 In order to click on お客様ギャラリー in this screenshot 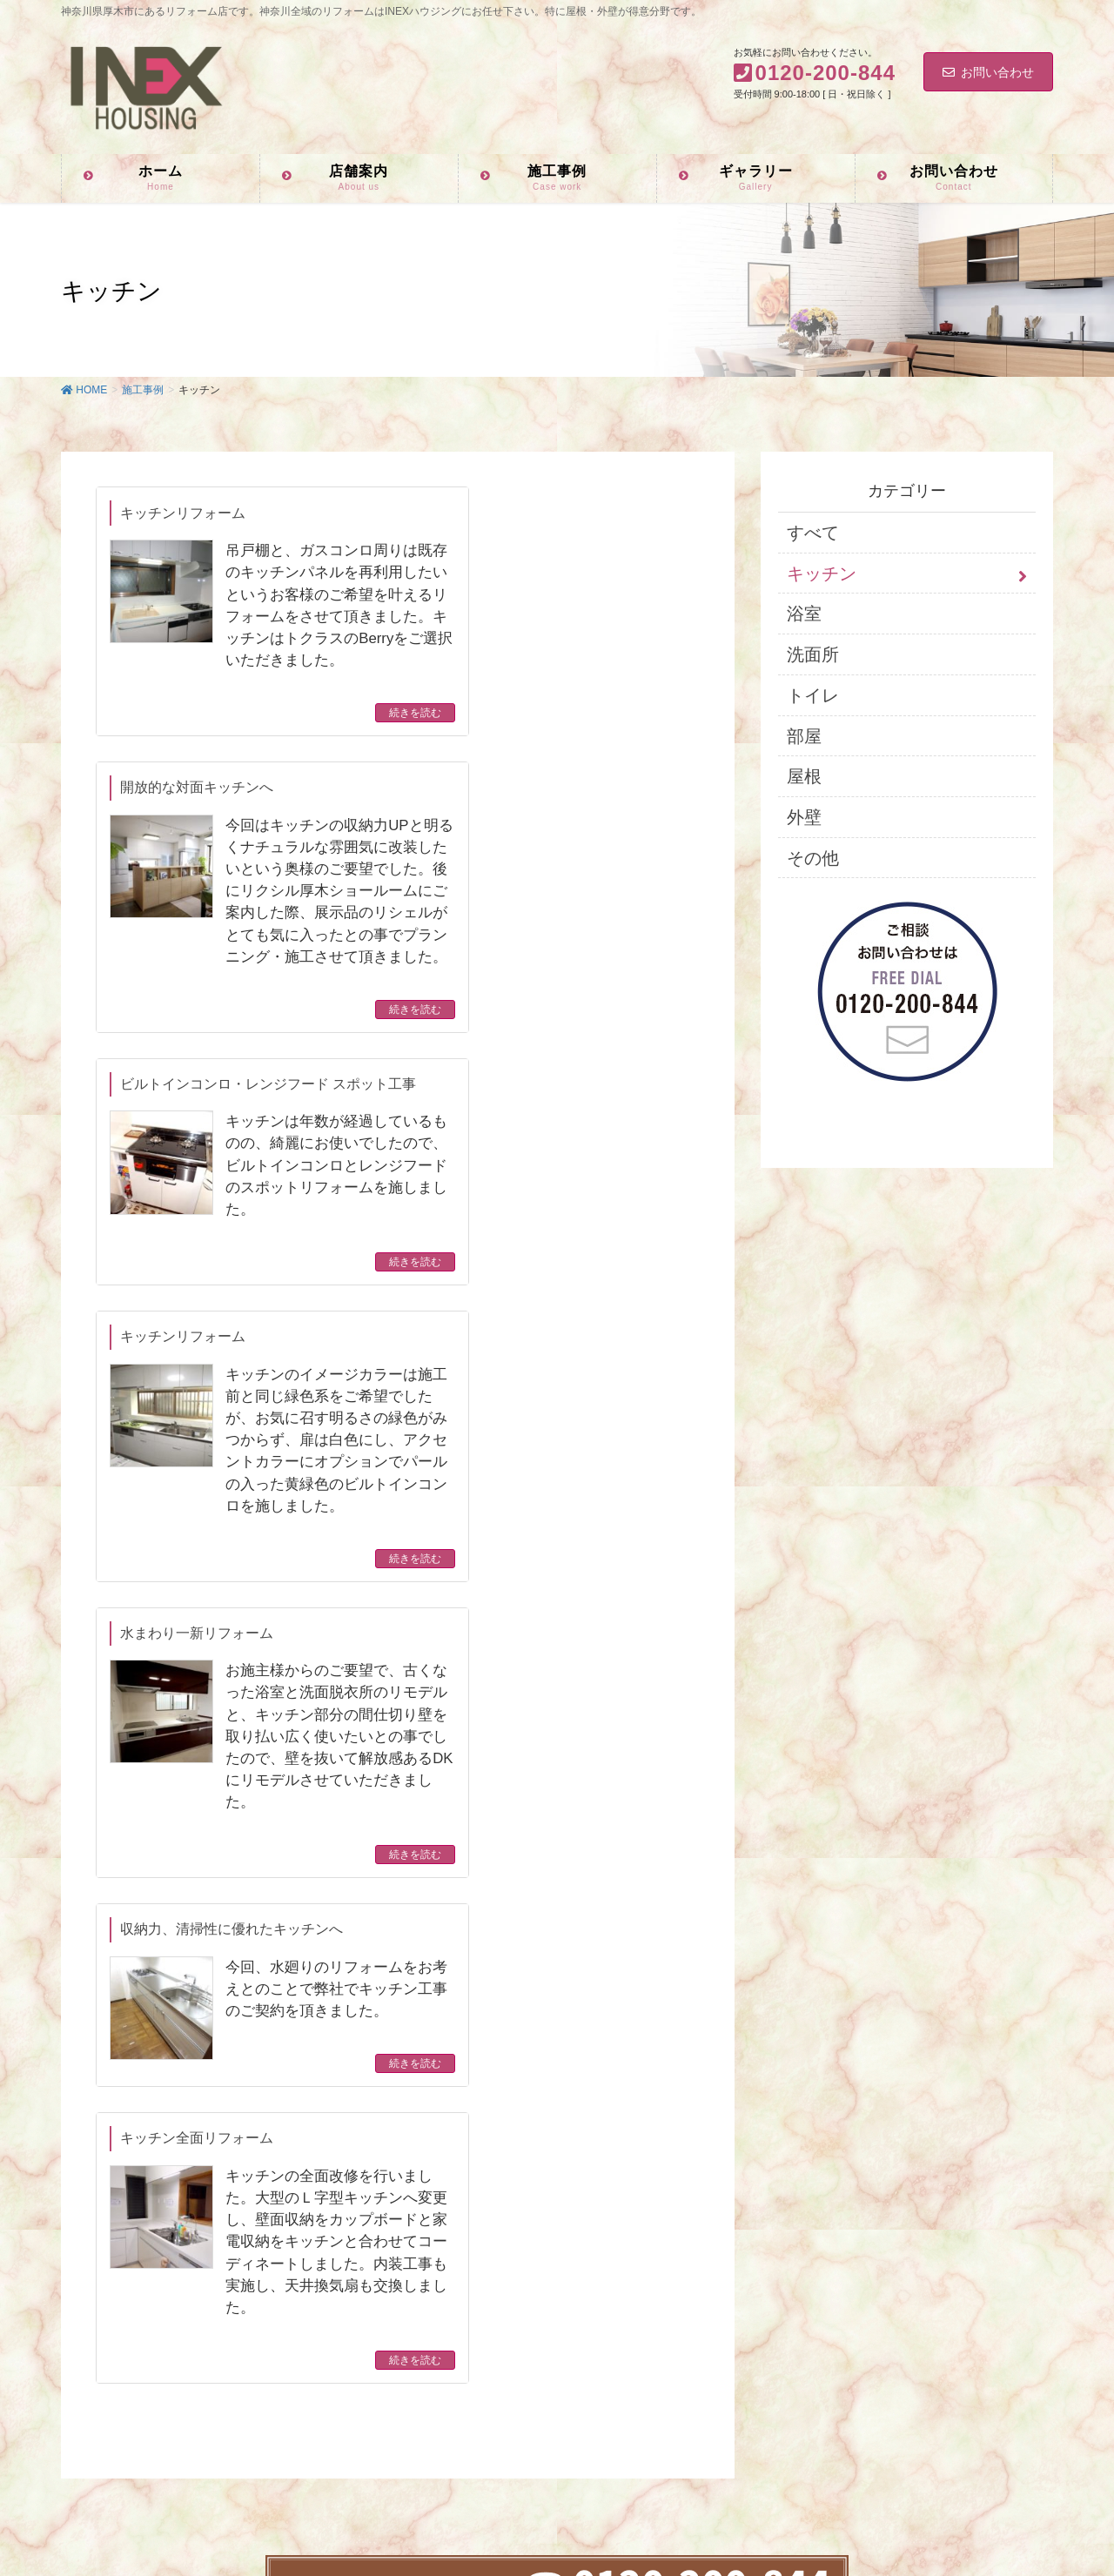, I will do `click(455, 2292)`.